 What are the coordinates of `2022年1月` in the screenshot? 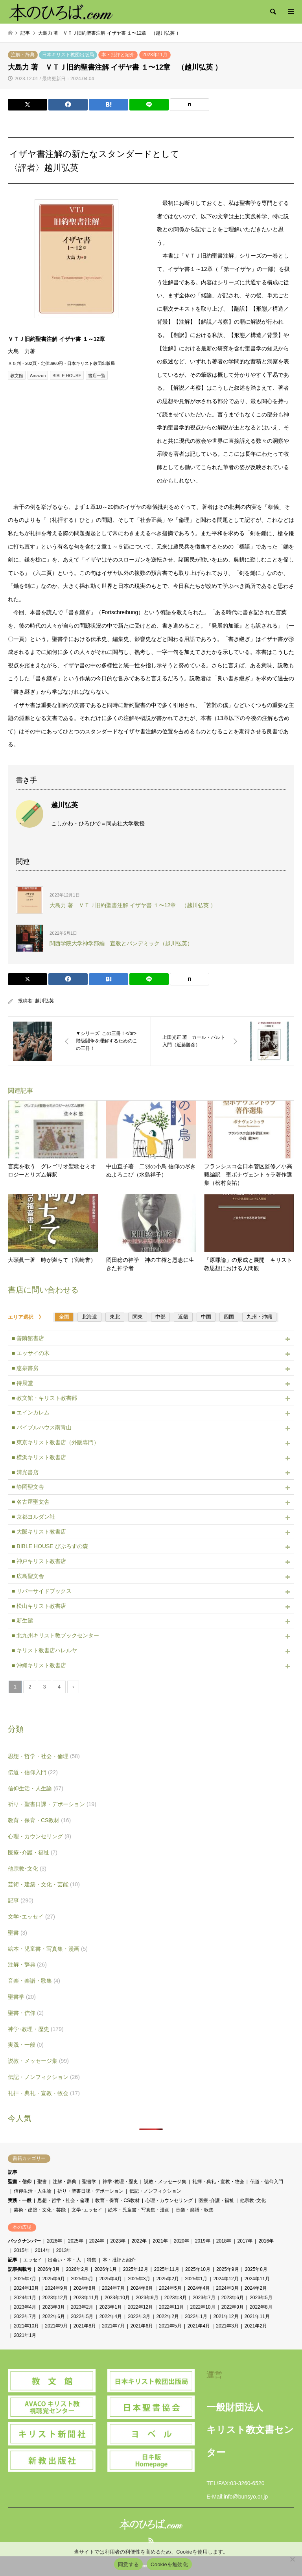 It's located at (196, 2316).